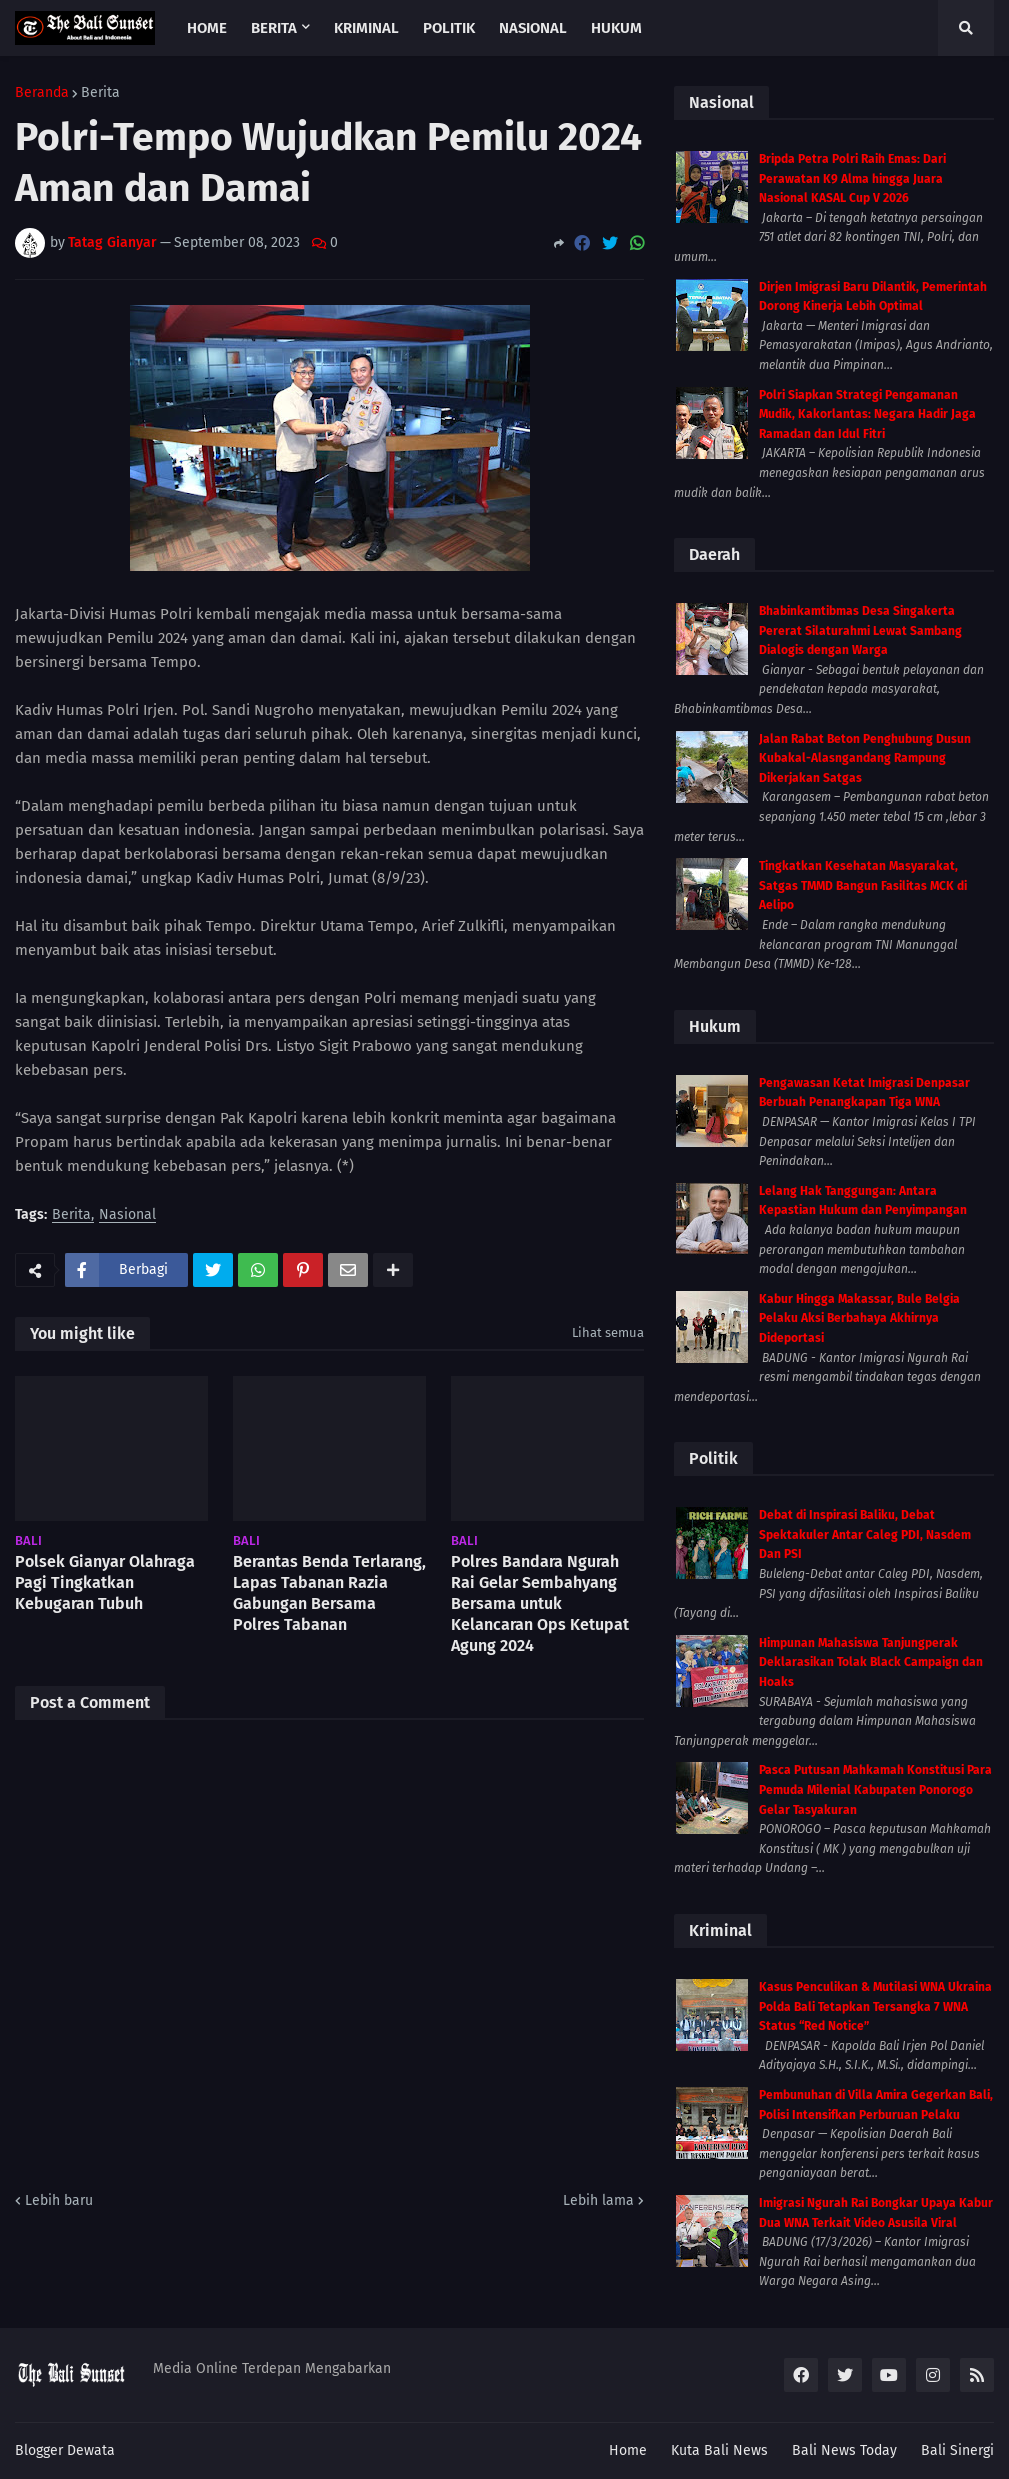  I want to click on Jalan Rabat Beton Penghubung Dusun Kubakal-Alasngandang Rampung Dikerjakan Satgas, so click(865, 758).